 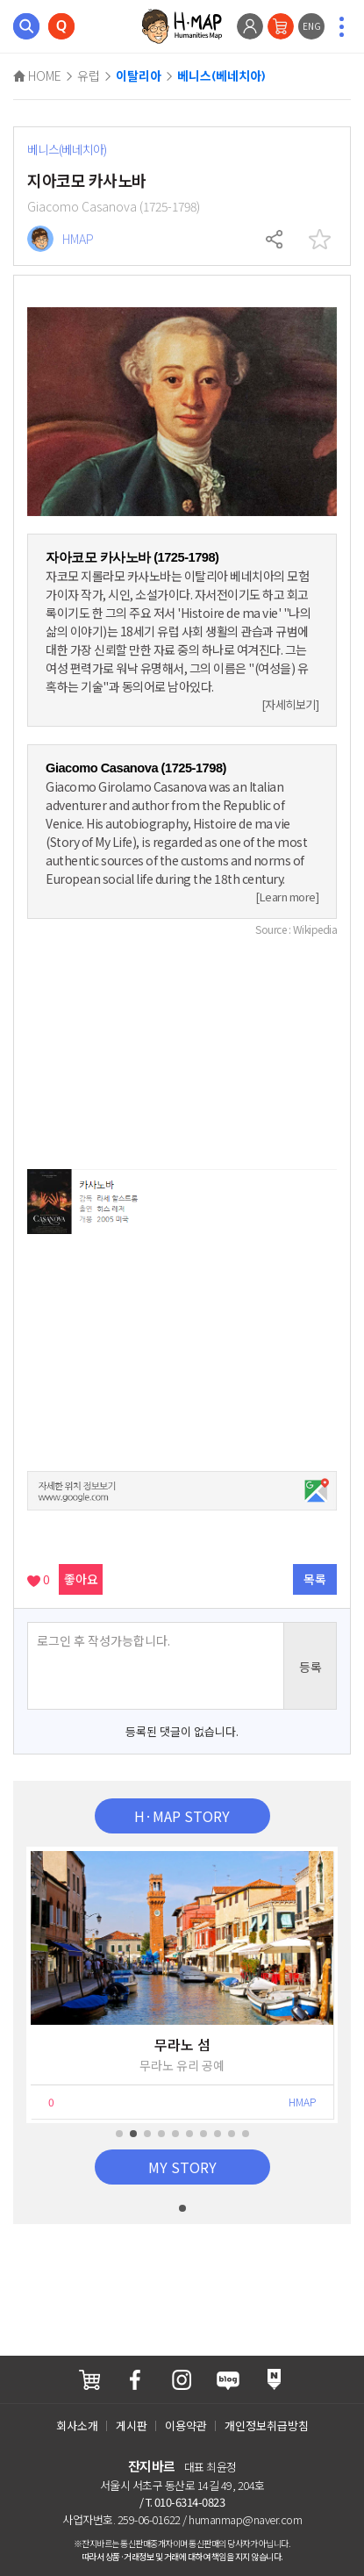 I want to click on 게시판, so click(x=131, y=2425).